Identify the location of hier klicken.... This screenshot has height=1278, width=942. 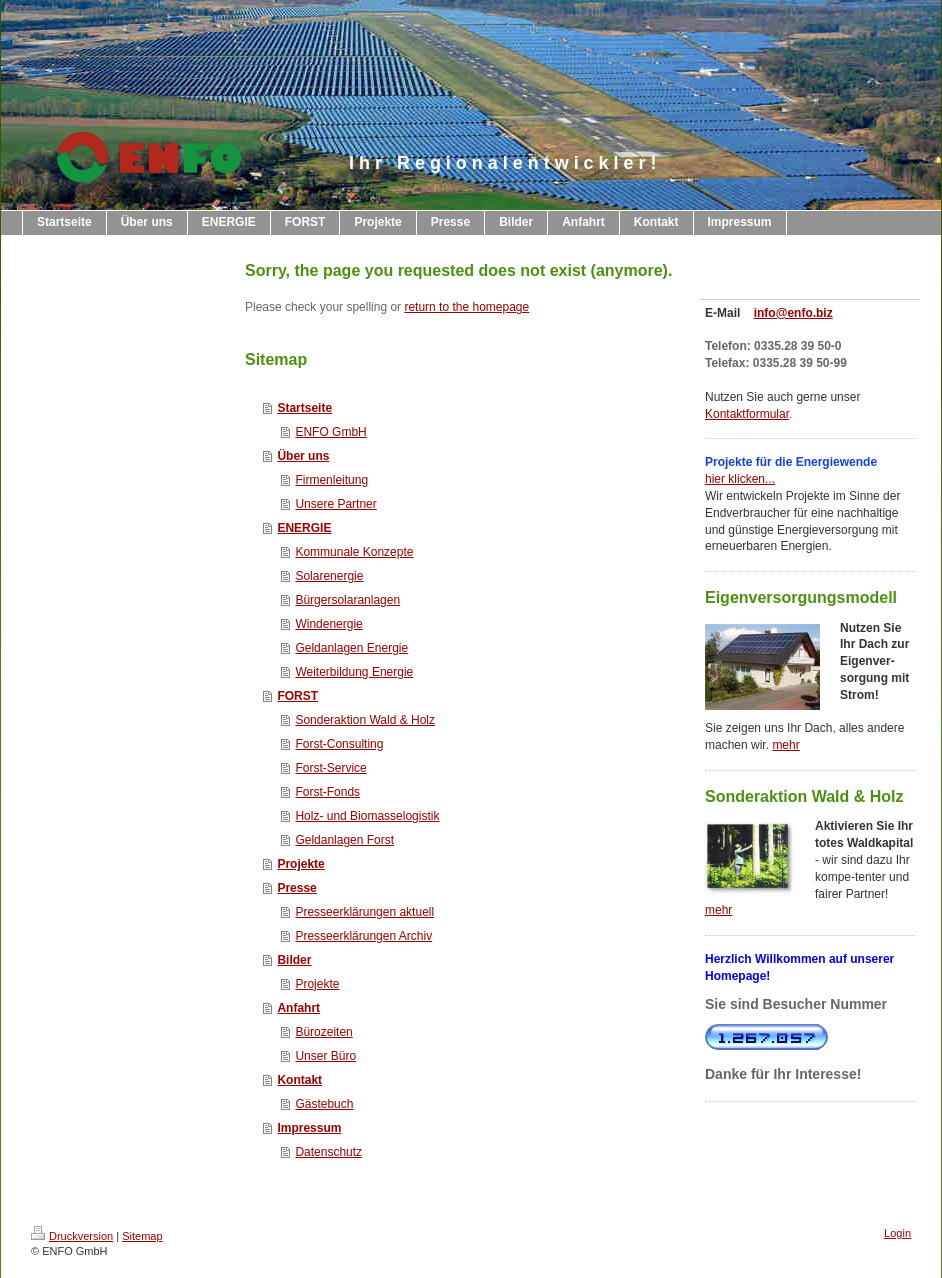
(740, 479).